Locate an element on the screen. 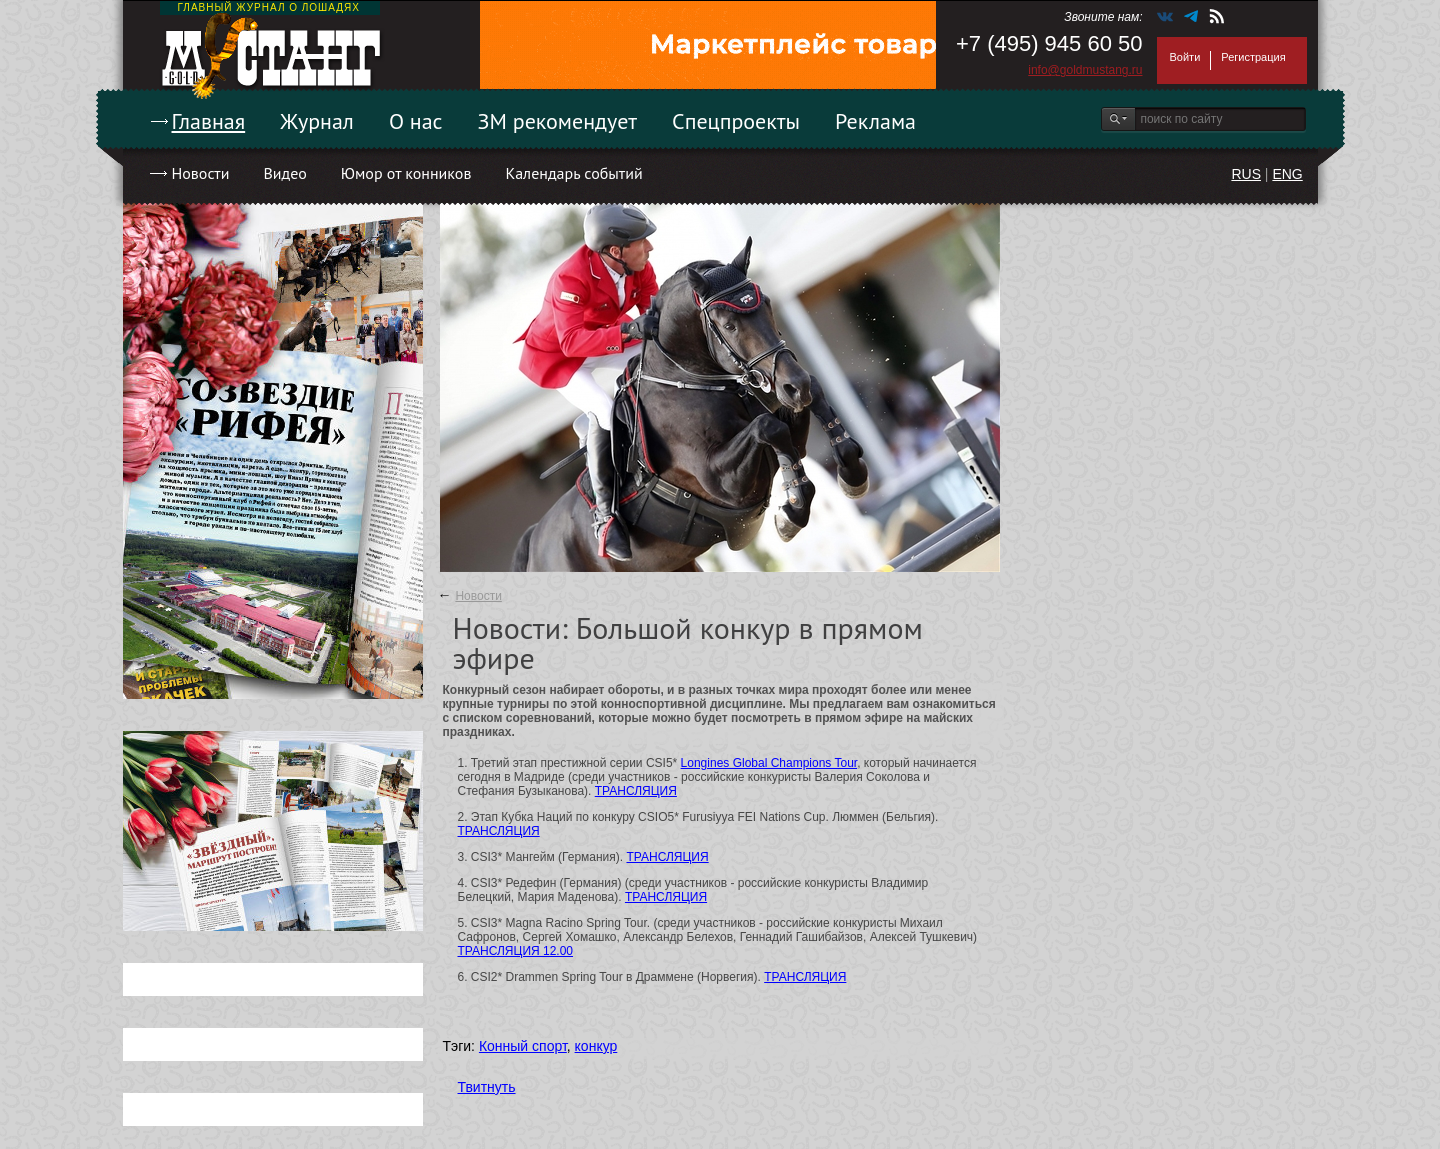  конкур is located at coordinates (596, 1046).